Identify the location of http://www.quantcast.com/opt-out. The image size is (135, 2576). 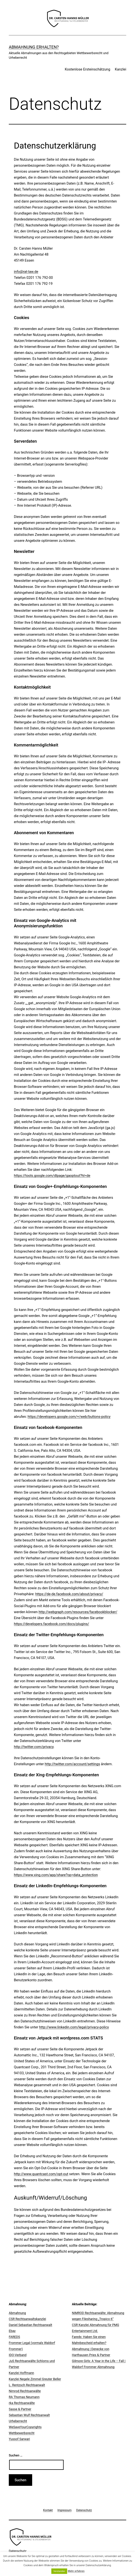
(41, 2174).